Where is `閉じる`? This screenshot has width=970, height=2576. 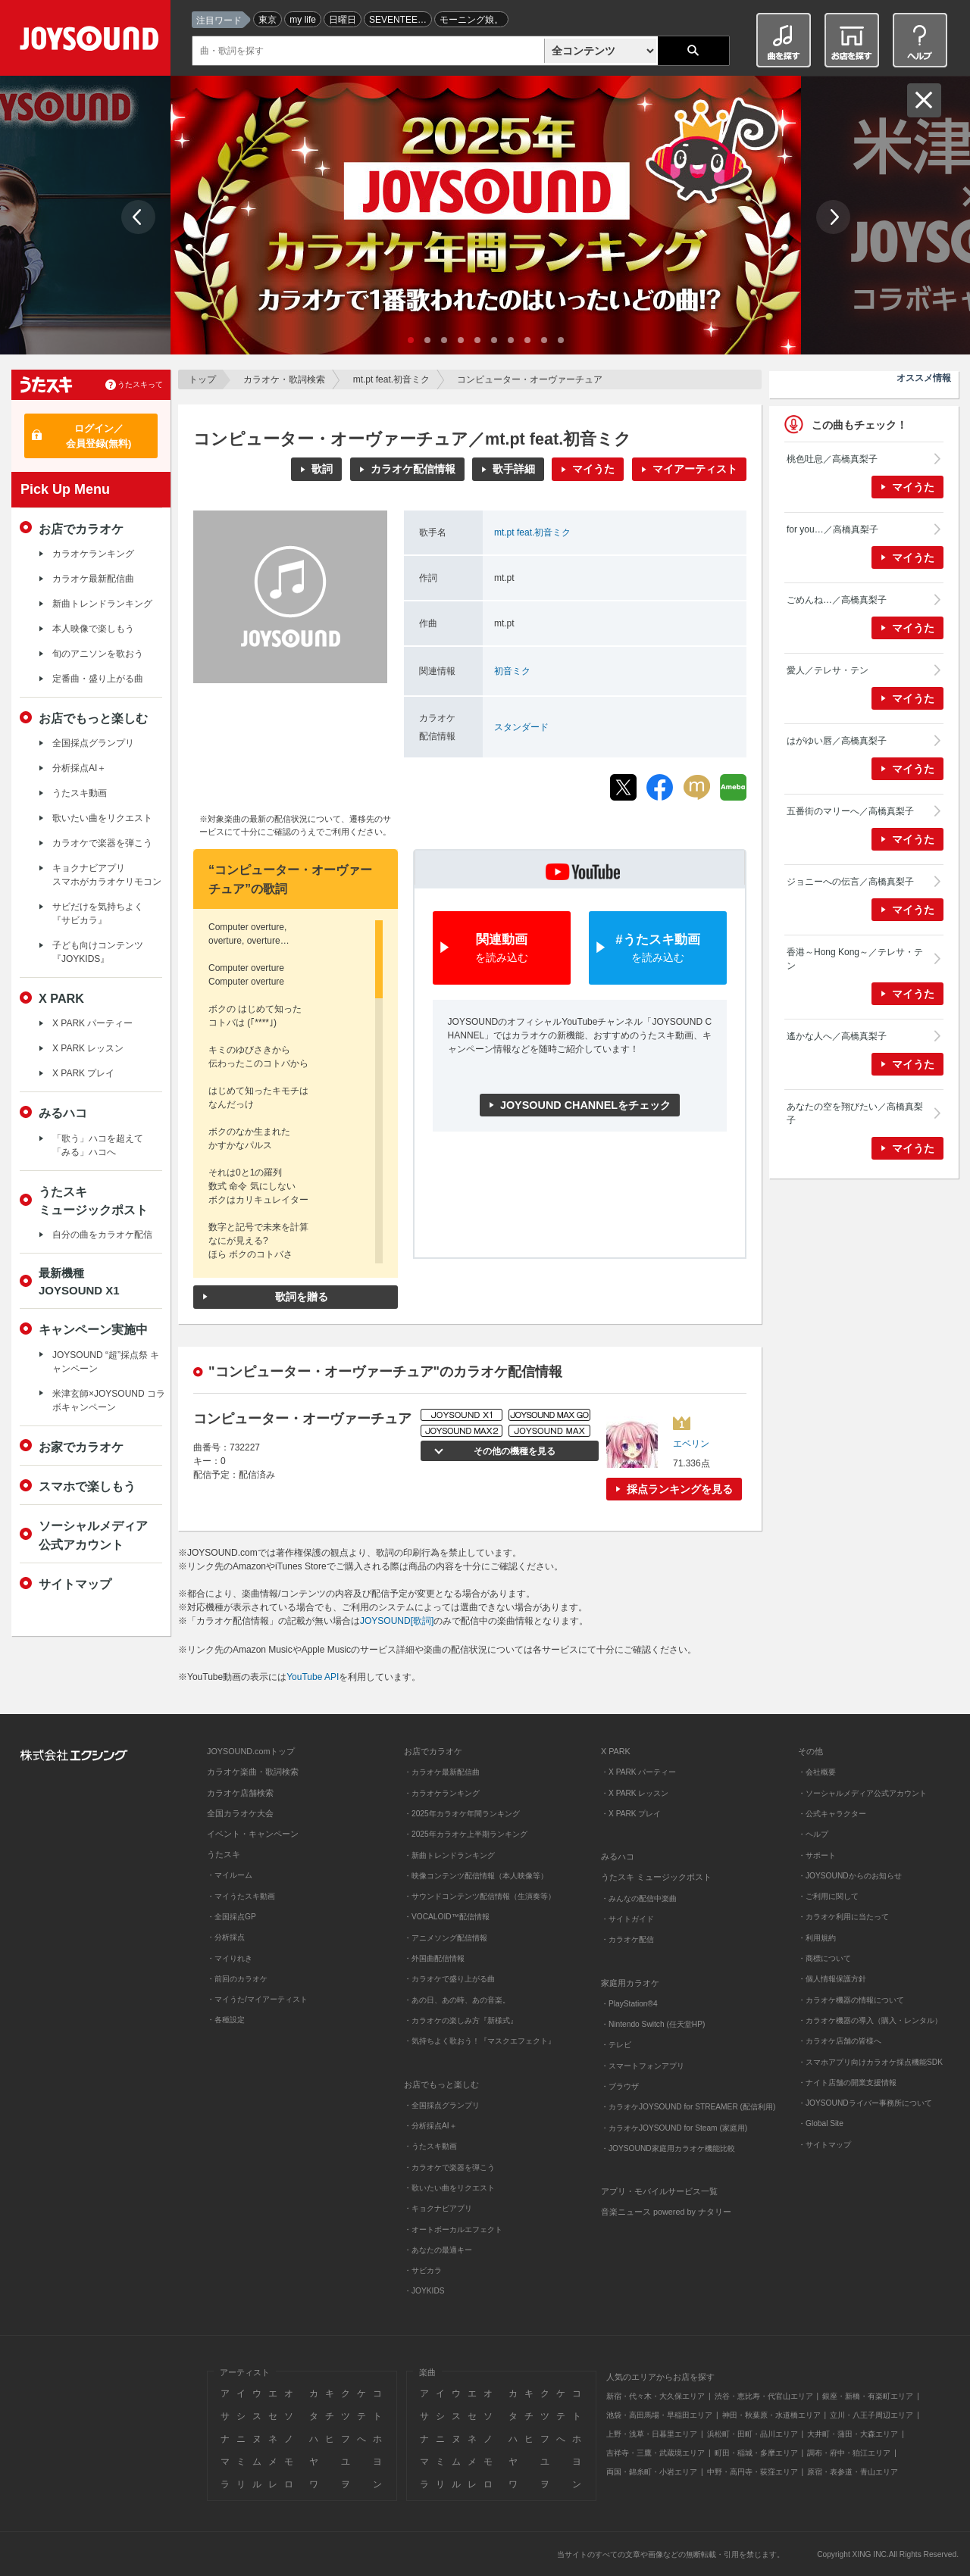 閉じる is located at coordinates (924, 100).